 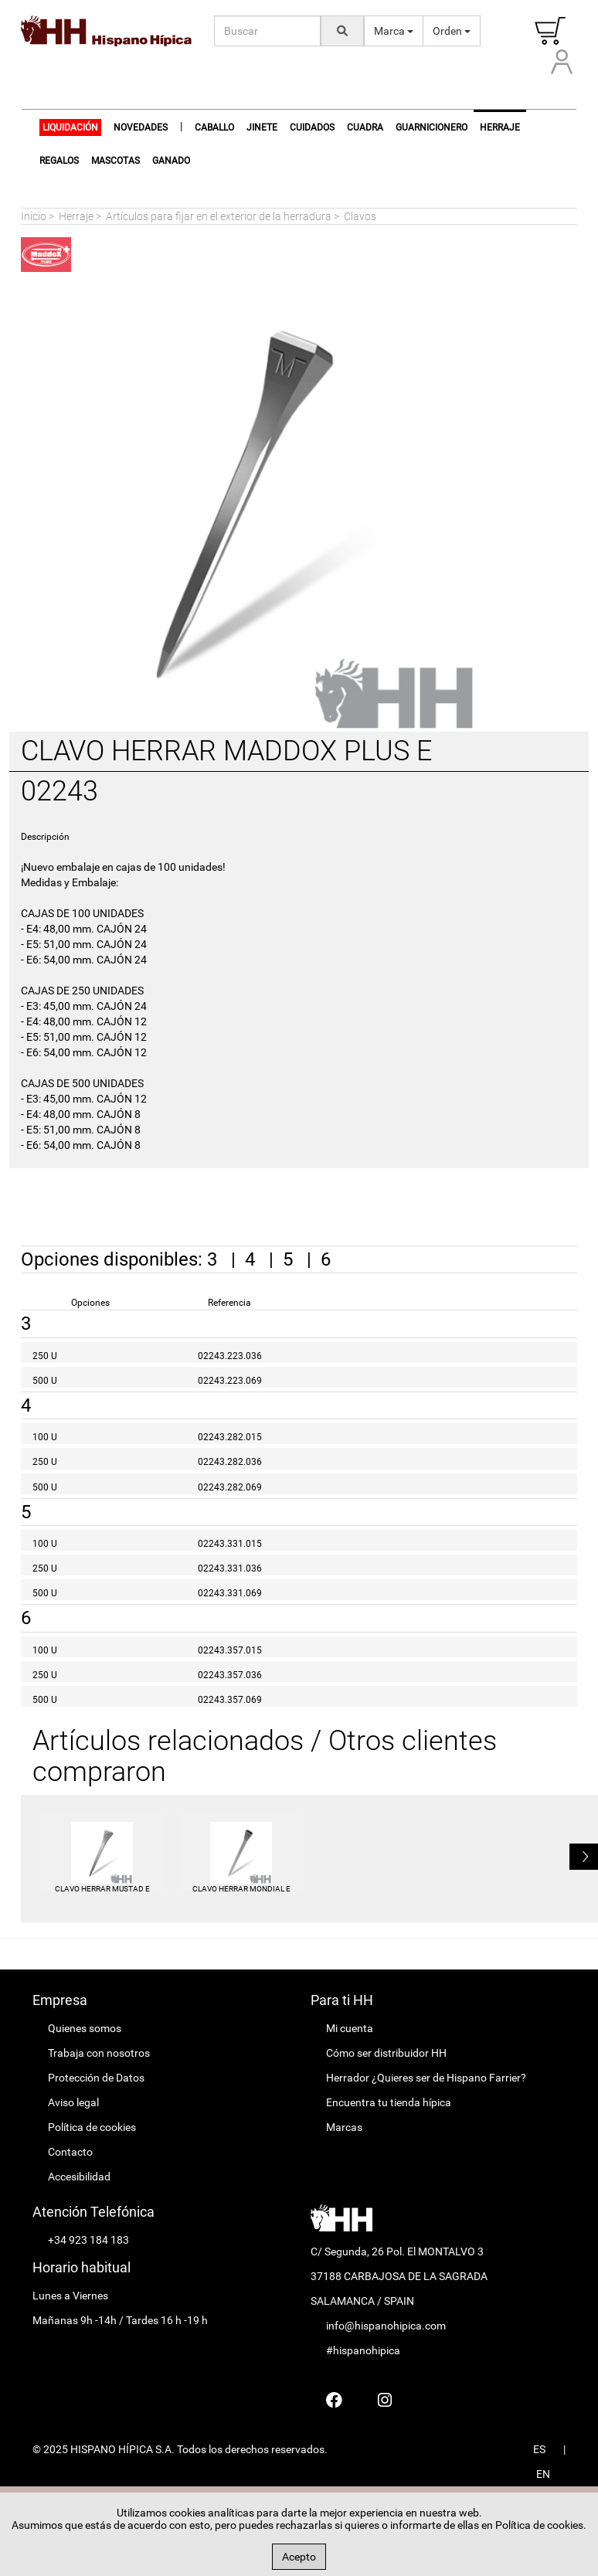 I want to click on Clavos, so click(x=360, y=216).